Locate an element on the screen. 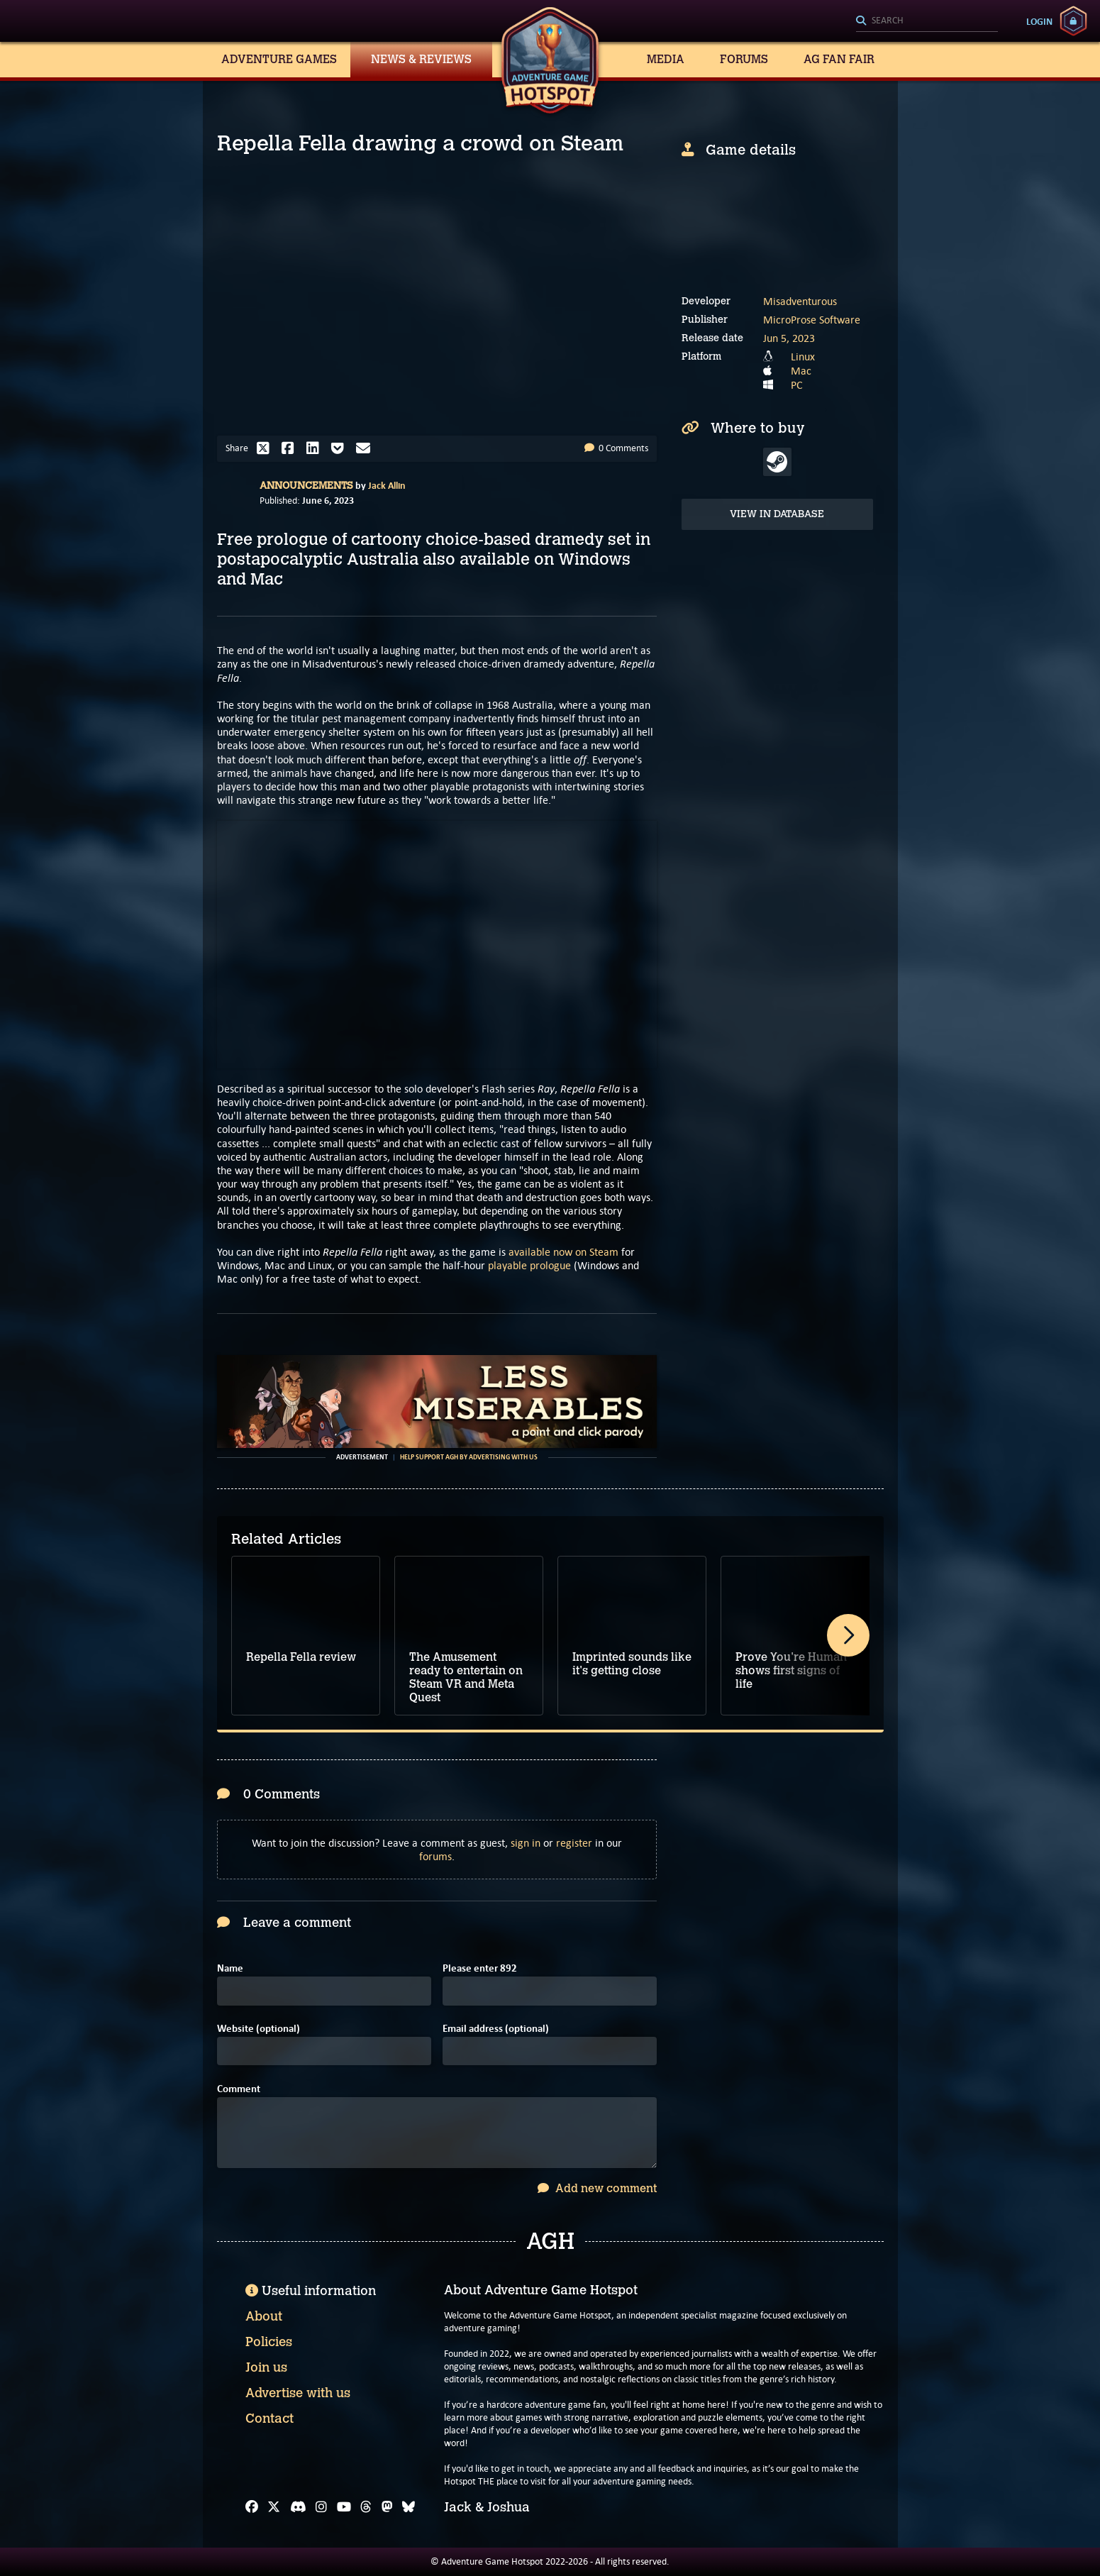 The height and width of the screenshot is (2576, 1100). Forums is located at coordinates (744, 59).